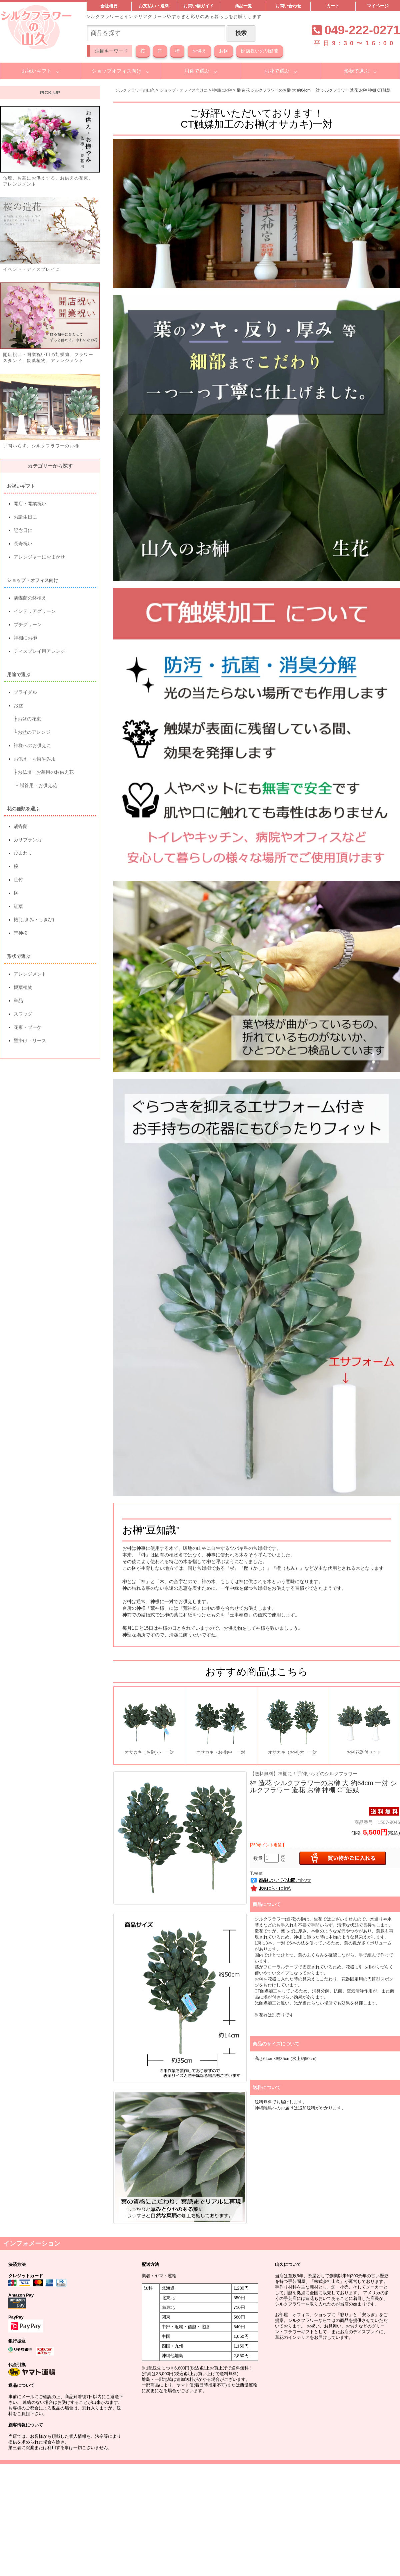  What do you see at coordinates (222, 90) in the screenshot?
I see `神棚にお榊` at bounding box center [222, 90].